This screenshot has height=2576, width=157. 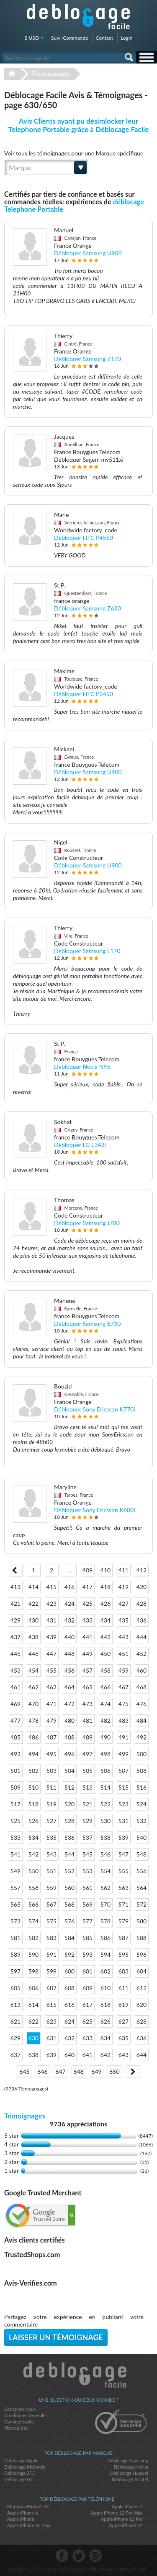 What do you see at coordinates (51, 1971) in the screenshot?
I see `599` at bounding box center [51, 1971].